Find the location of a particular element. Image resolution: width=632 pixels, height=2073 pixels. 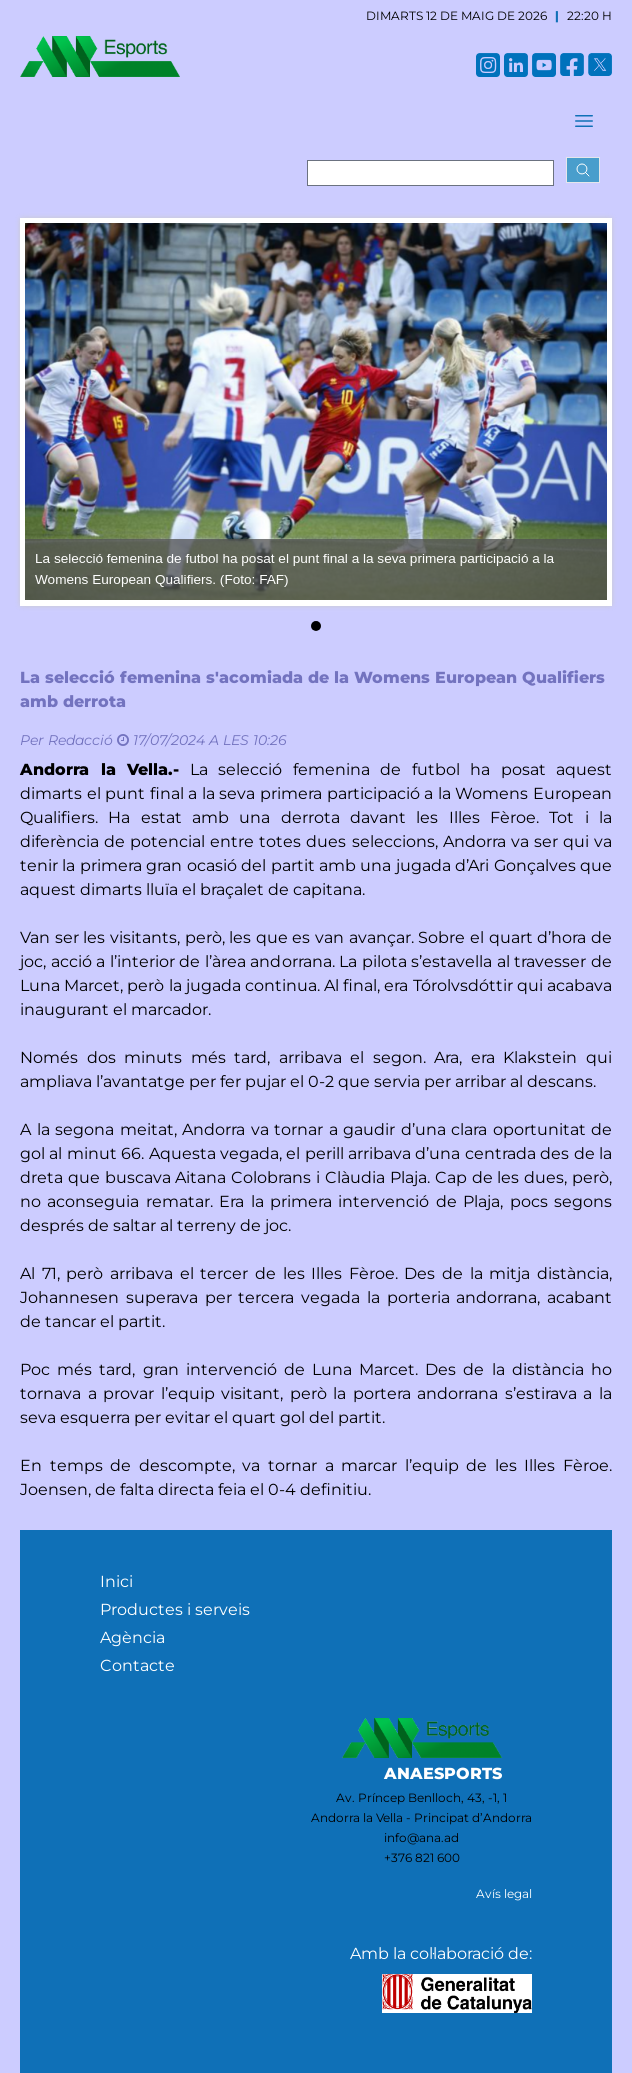

Avís legal is located at coordinates (504, 1893).